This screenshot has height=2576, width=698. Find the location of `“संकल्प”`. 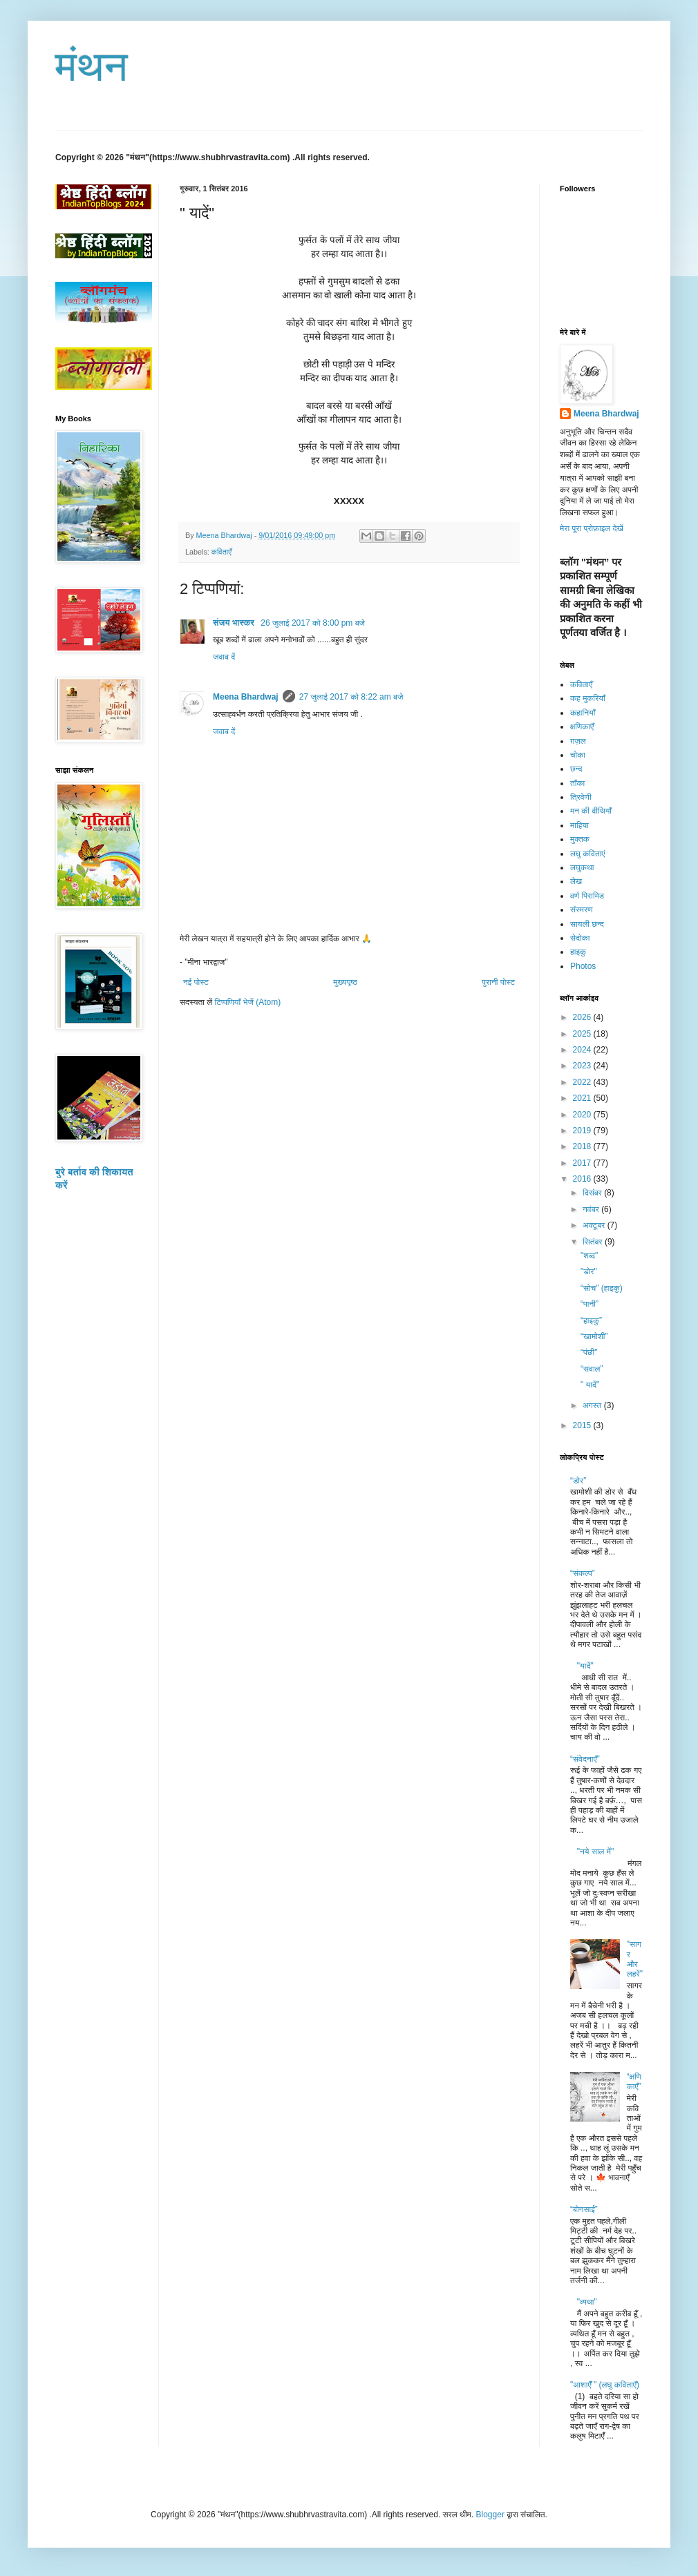

“संकल्प” is located at coordinates (582, 1573).